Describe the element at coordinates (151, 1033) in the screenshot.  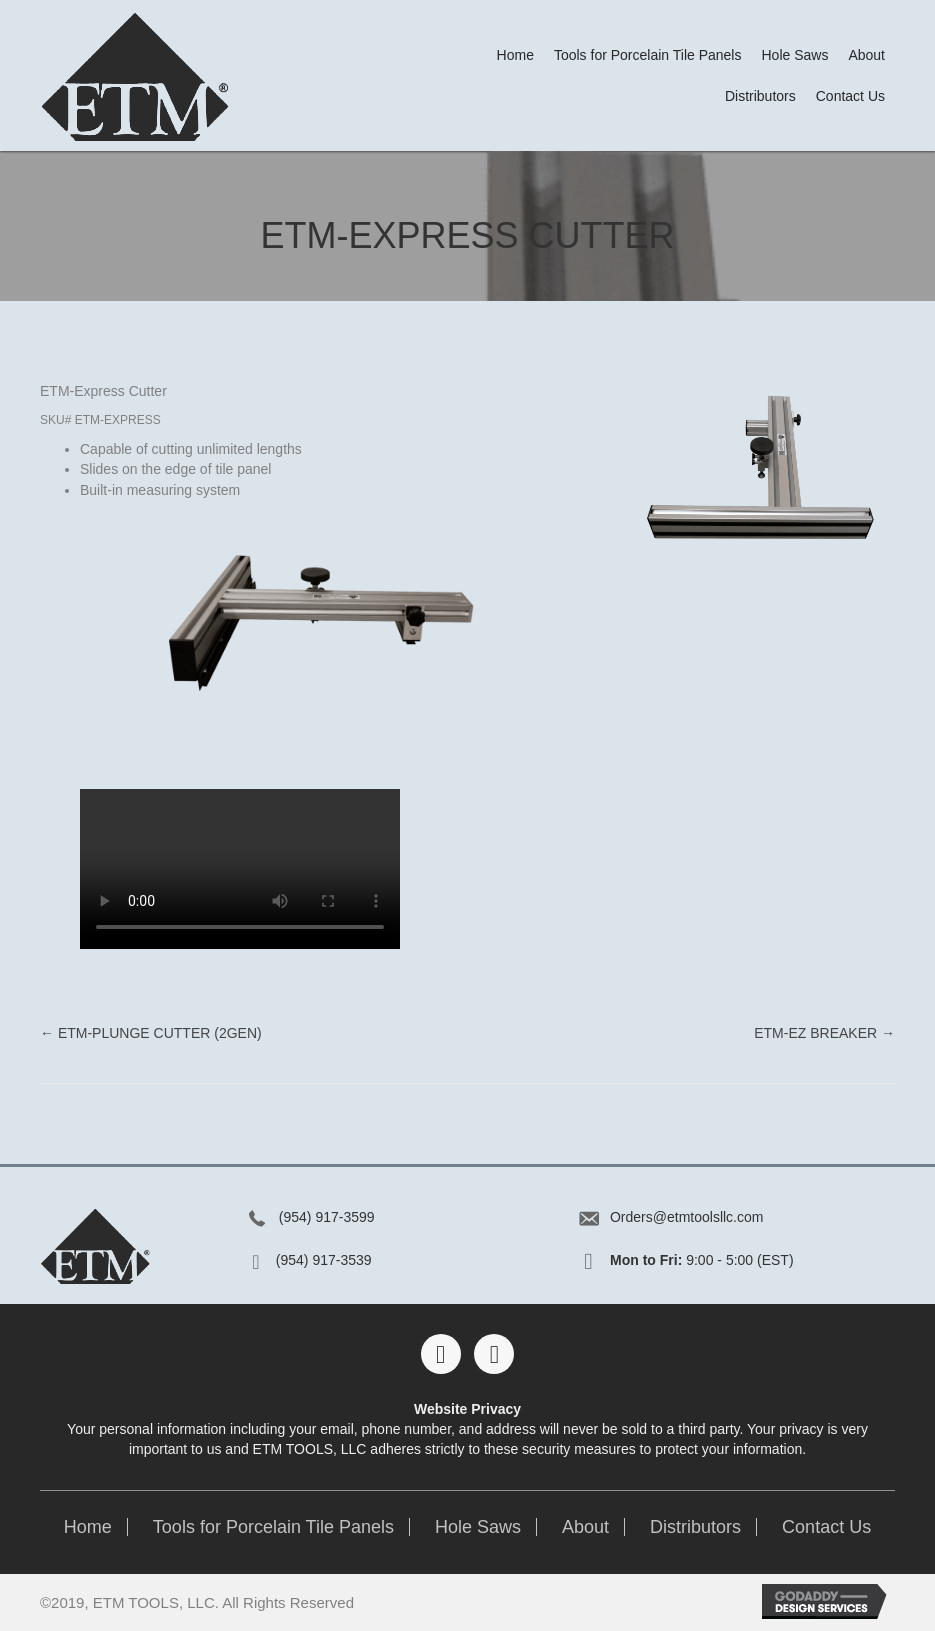
I see `← ETM-Plunge Cutter (2Gen)` at that location.